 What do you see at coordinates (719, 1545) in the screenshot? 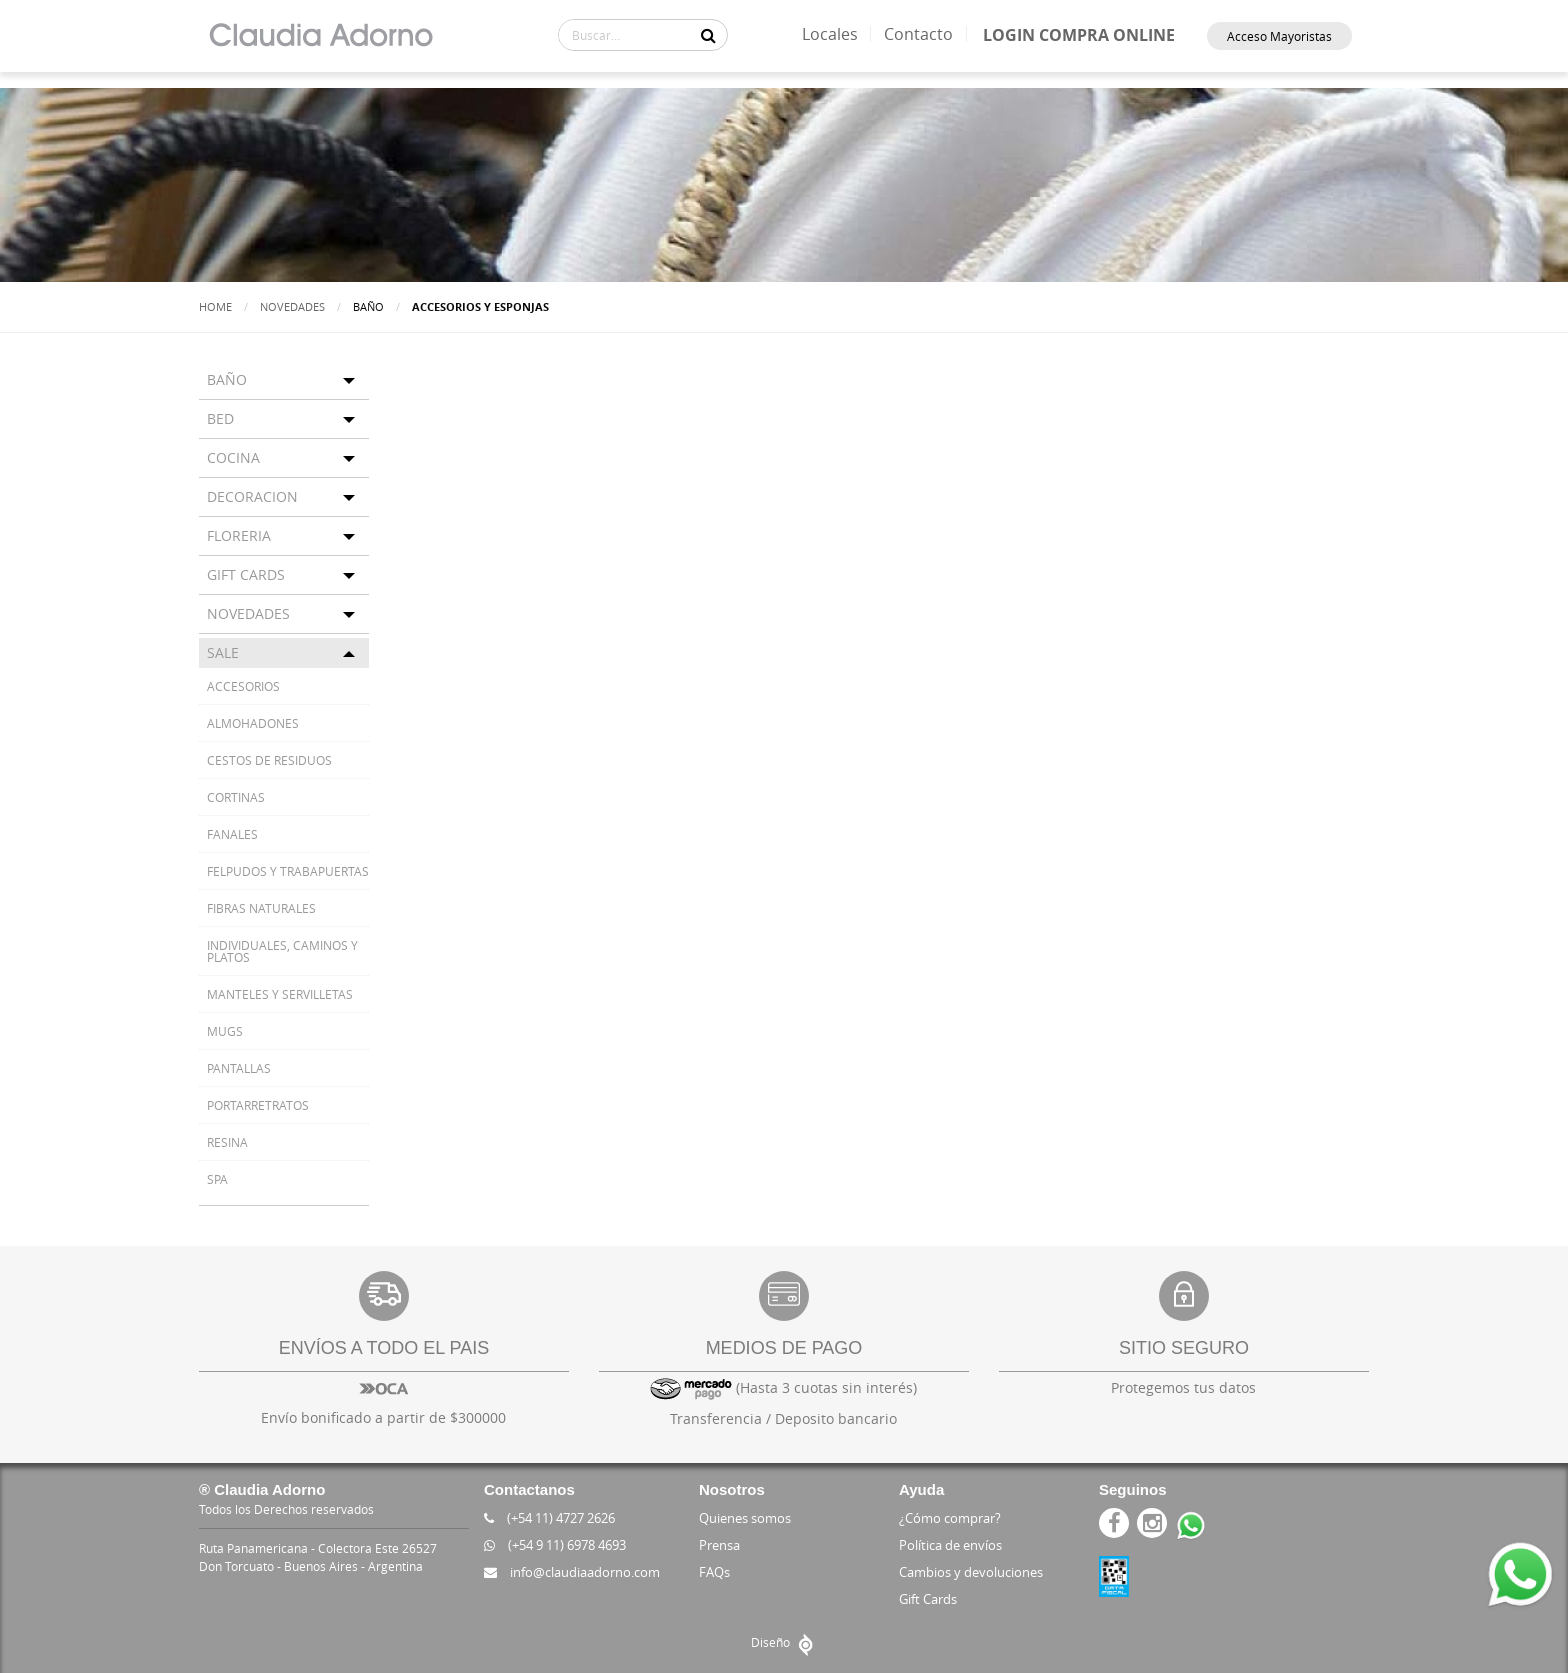
I see `Prensa` at bounding box center [719, 1545].